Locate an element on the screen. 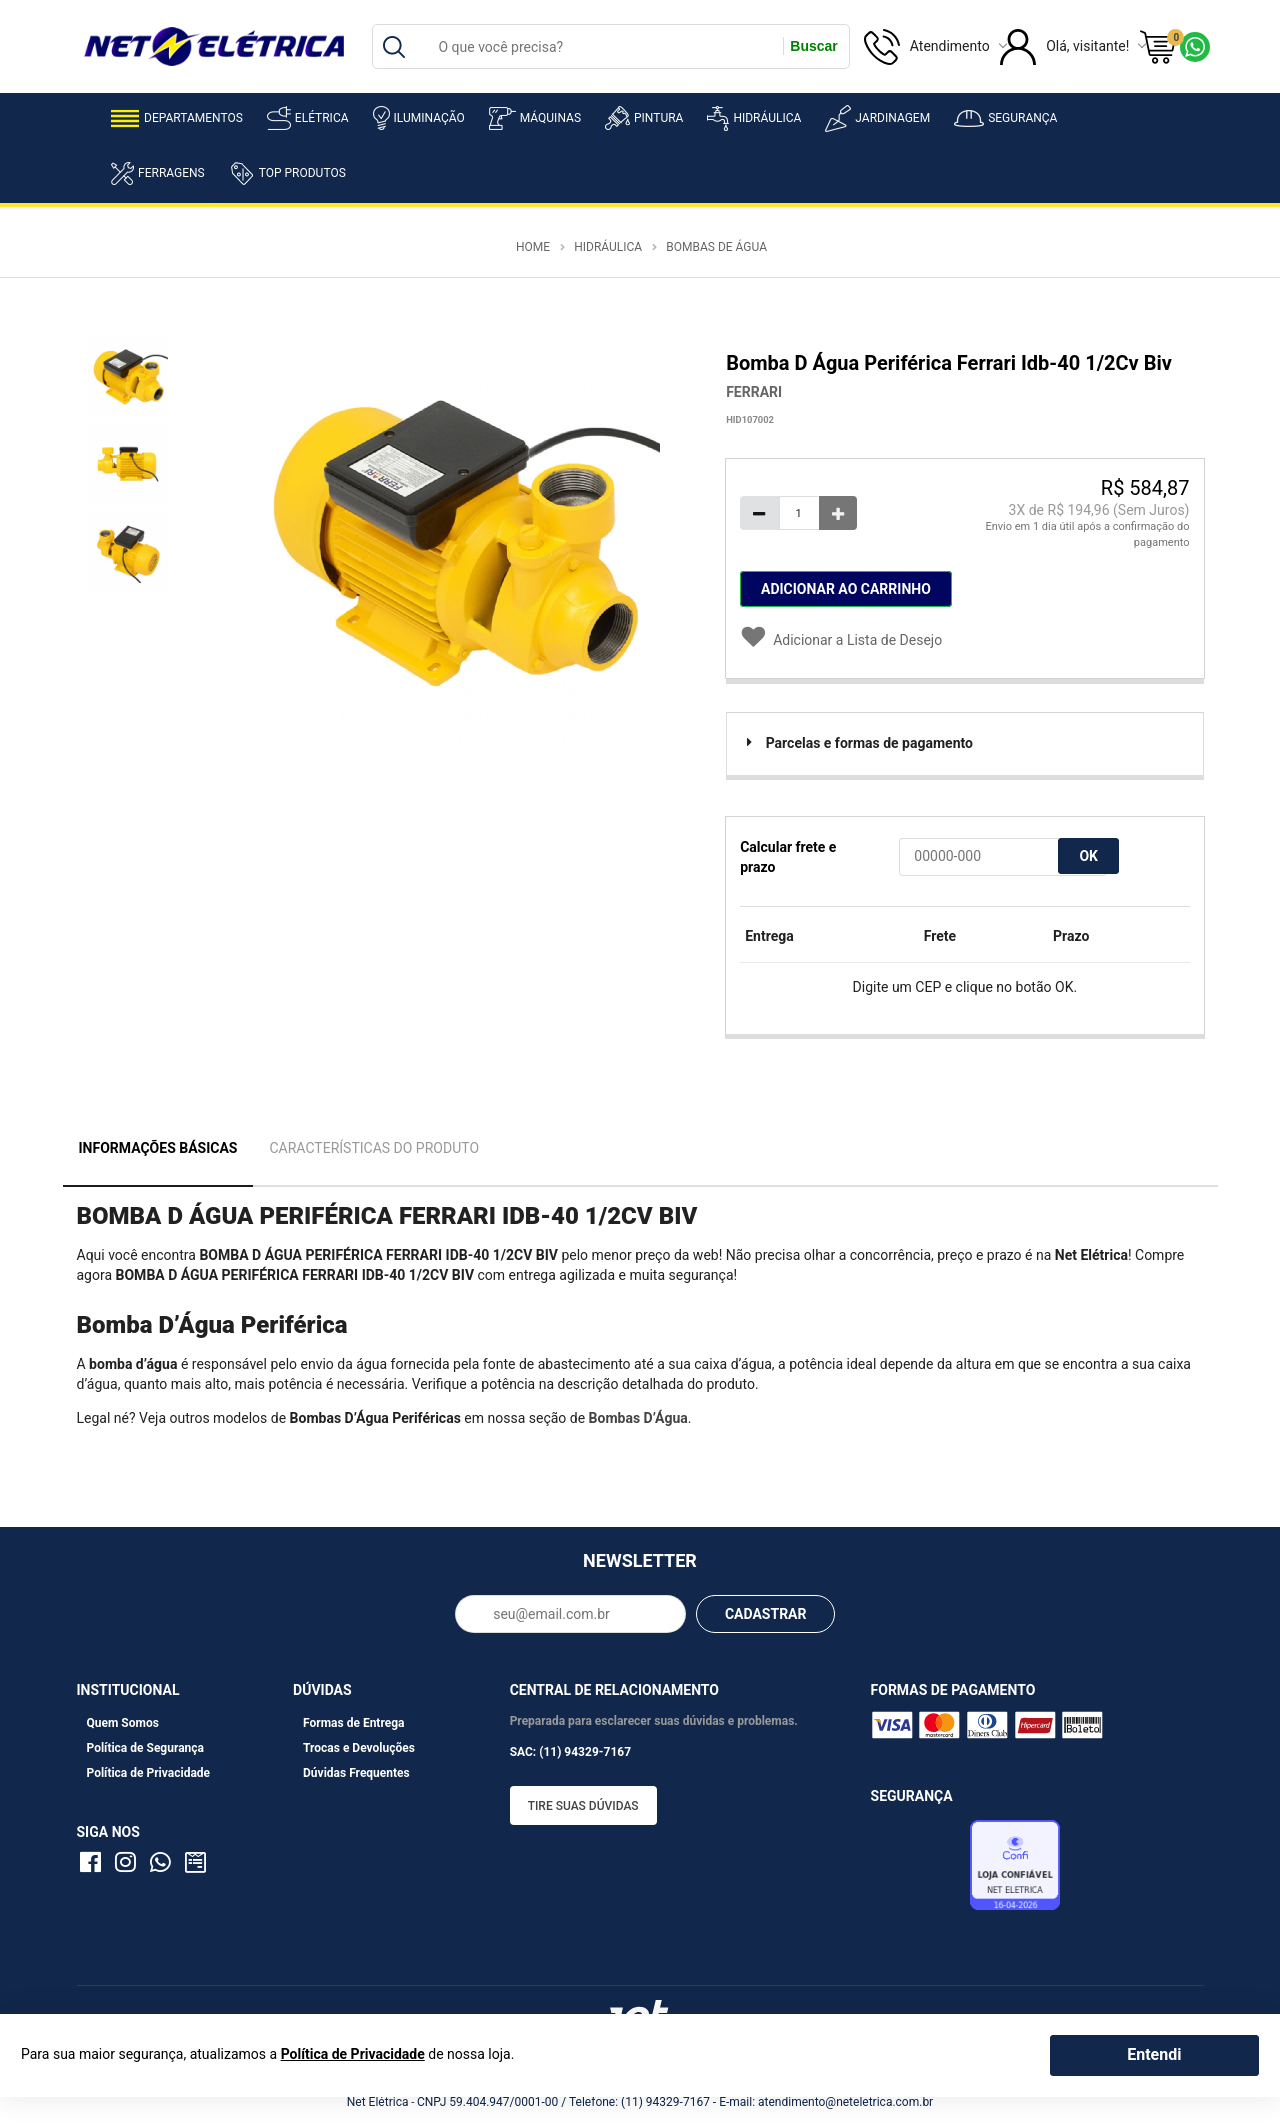 The height and width of the screenshot is (2127, 1280). Top Produtos is located at coordinates (287, 173).